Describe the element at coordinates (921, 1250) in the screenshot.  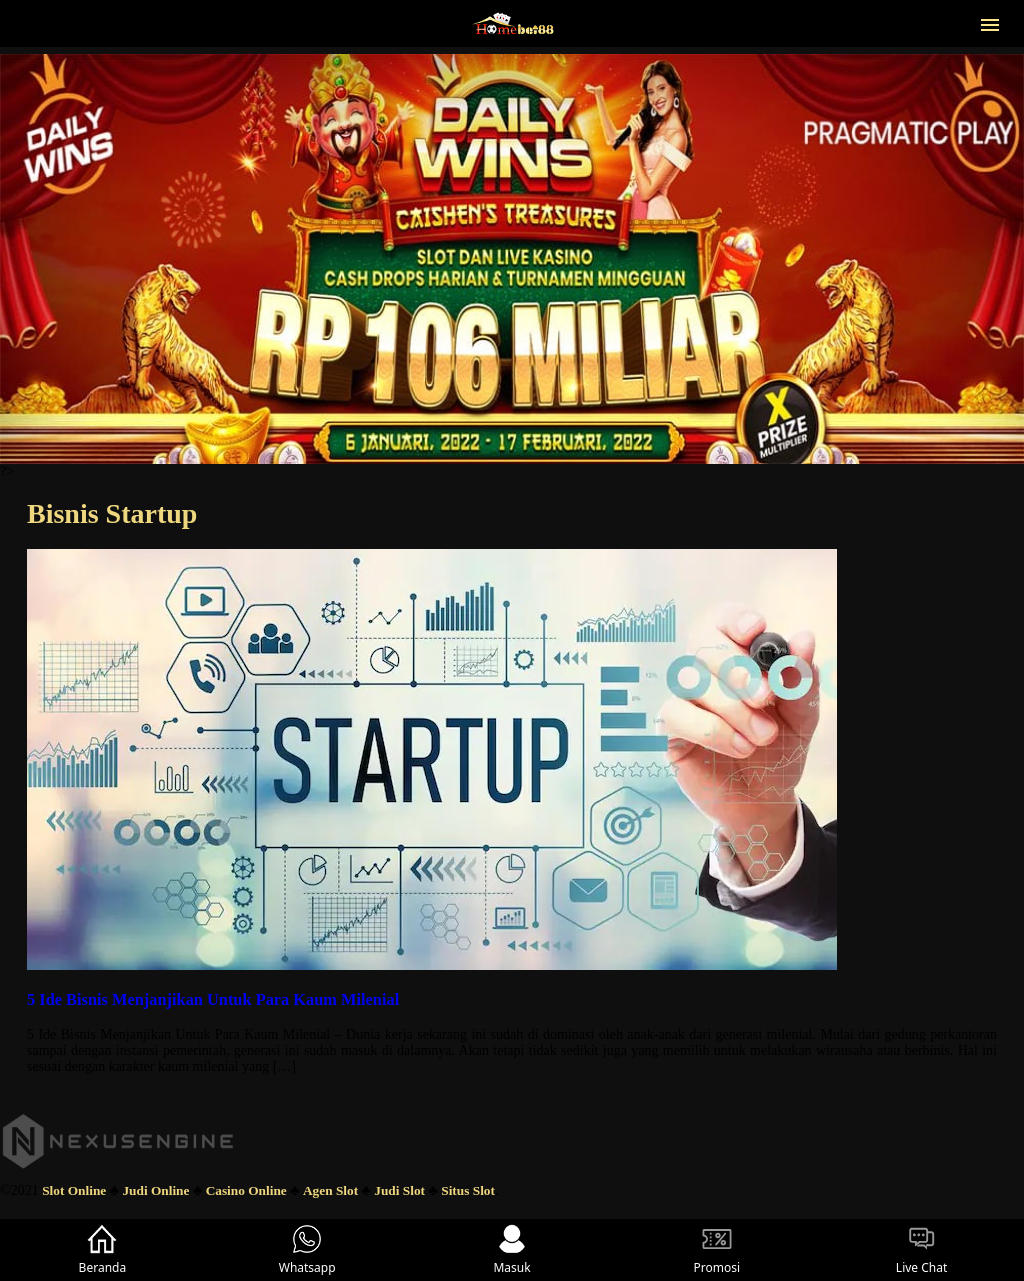
I see `Live Chat` at that location.